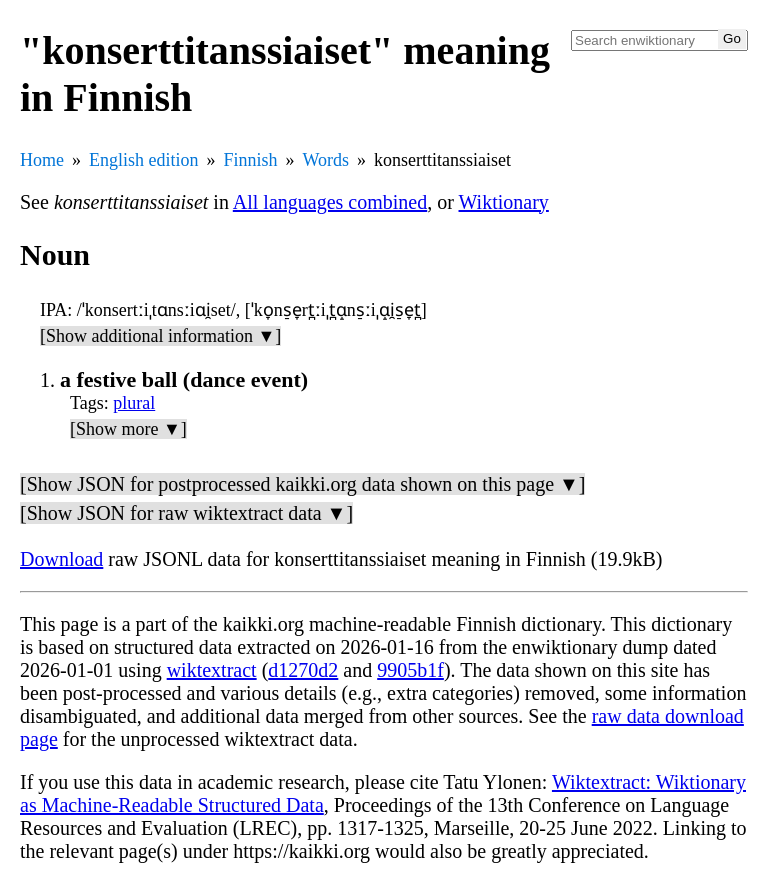 Image resolution: width=768 pixels, height=883 pixels. Describe the element at coordinates (303, 670) in the screenshot. I see `d1270d2` at that location.